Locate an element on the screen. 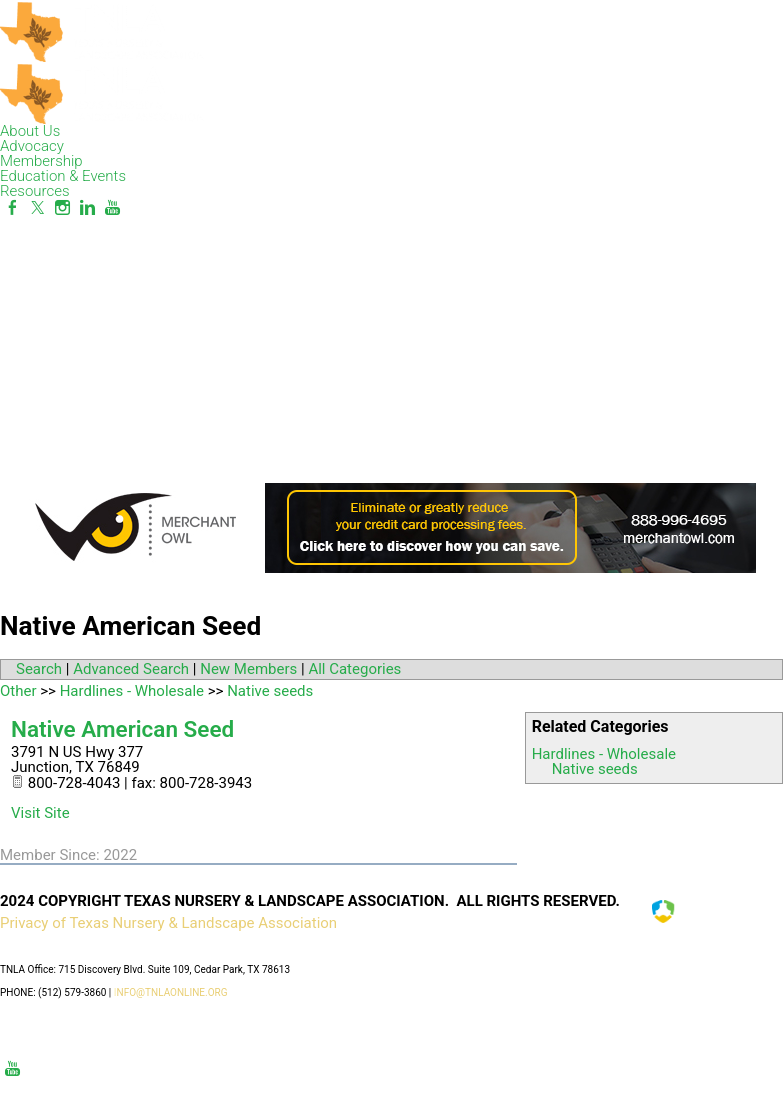 Image resolution: width=783 pixels, height=1111 pixels. Advocacy is located at coordinates (32, 146).